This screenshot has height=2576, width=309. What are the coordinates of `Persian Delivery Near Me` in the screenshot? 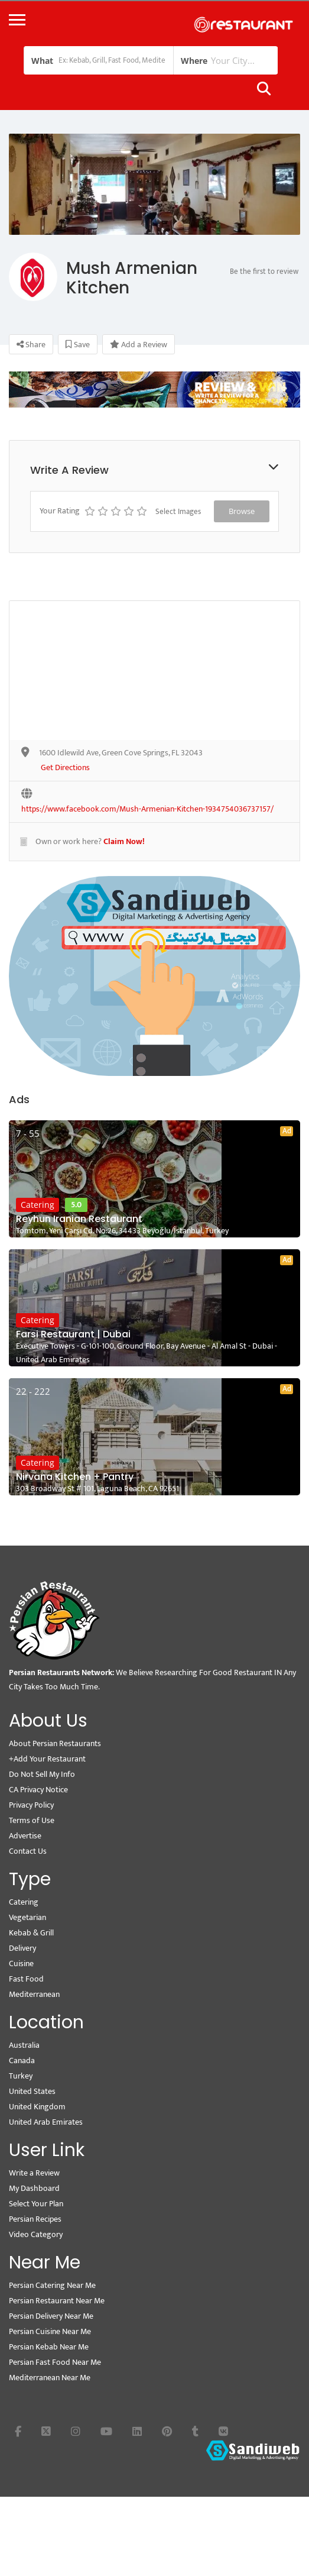 It's located at (51, 2316).